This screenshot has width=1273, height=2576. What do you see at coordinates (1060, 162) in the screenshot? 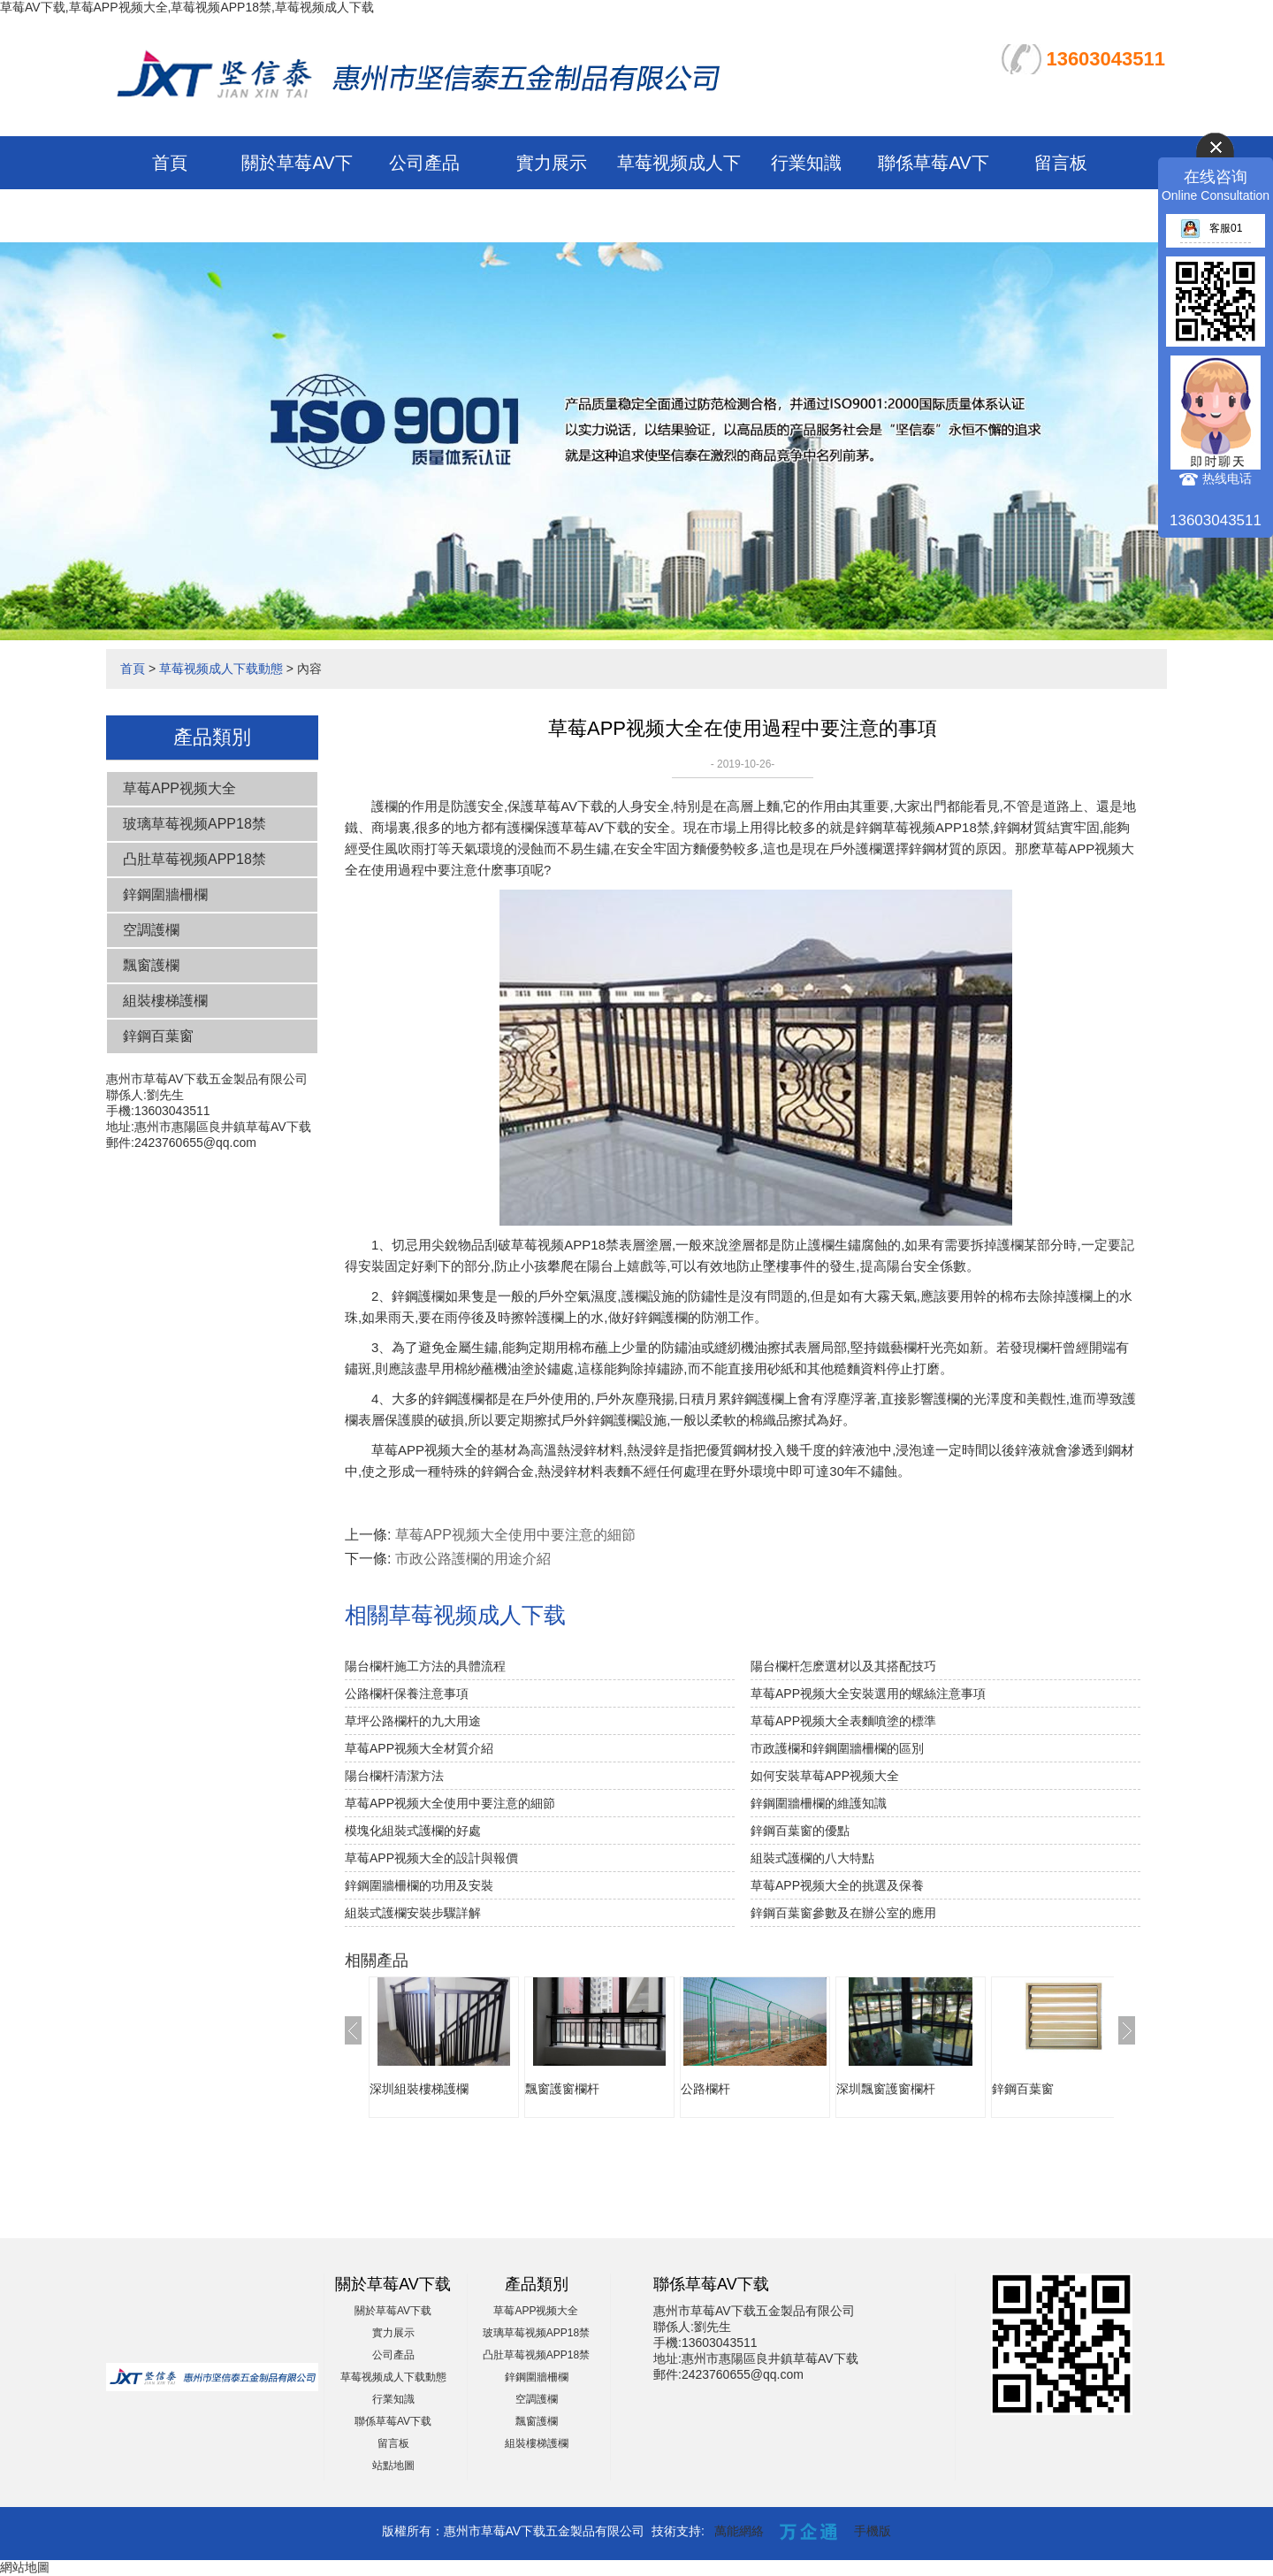
I see `留言板` at bounding box center [1060, 162].